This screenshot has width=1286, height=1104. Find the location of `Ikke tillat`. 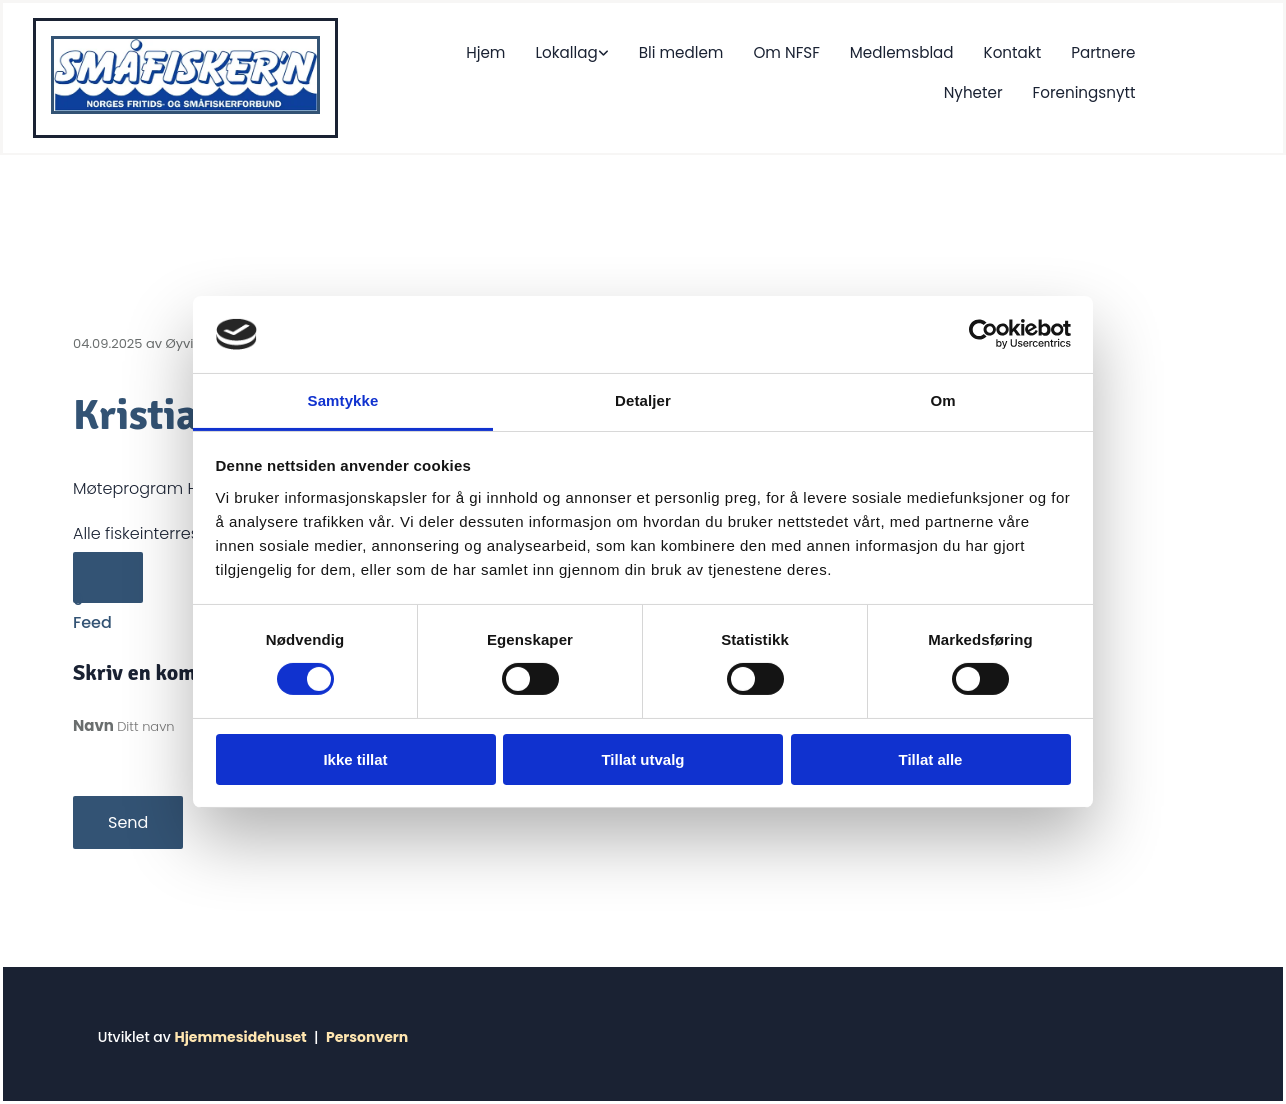

Ikke tillat is located at coordinates (355, 759).